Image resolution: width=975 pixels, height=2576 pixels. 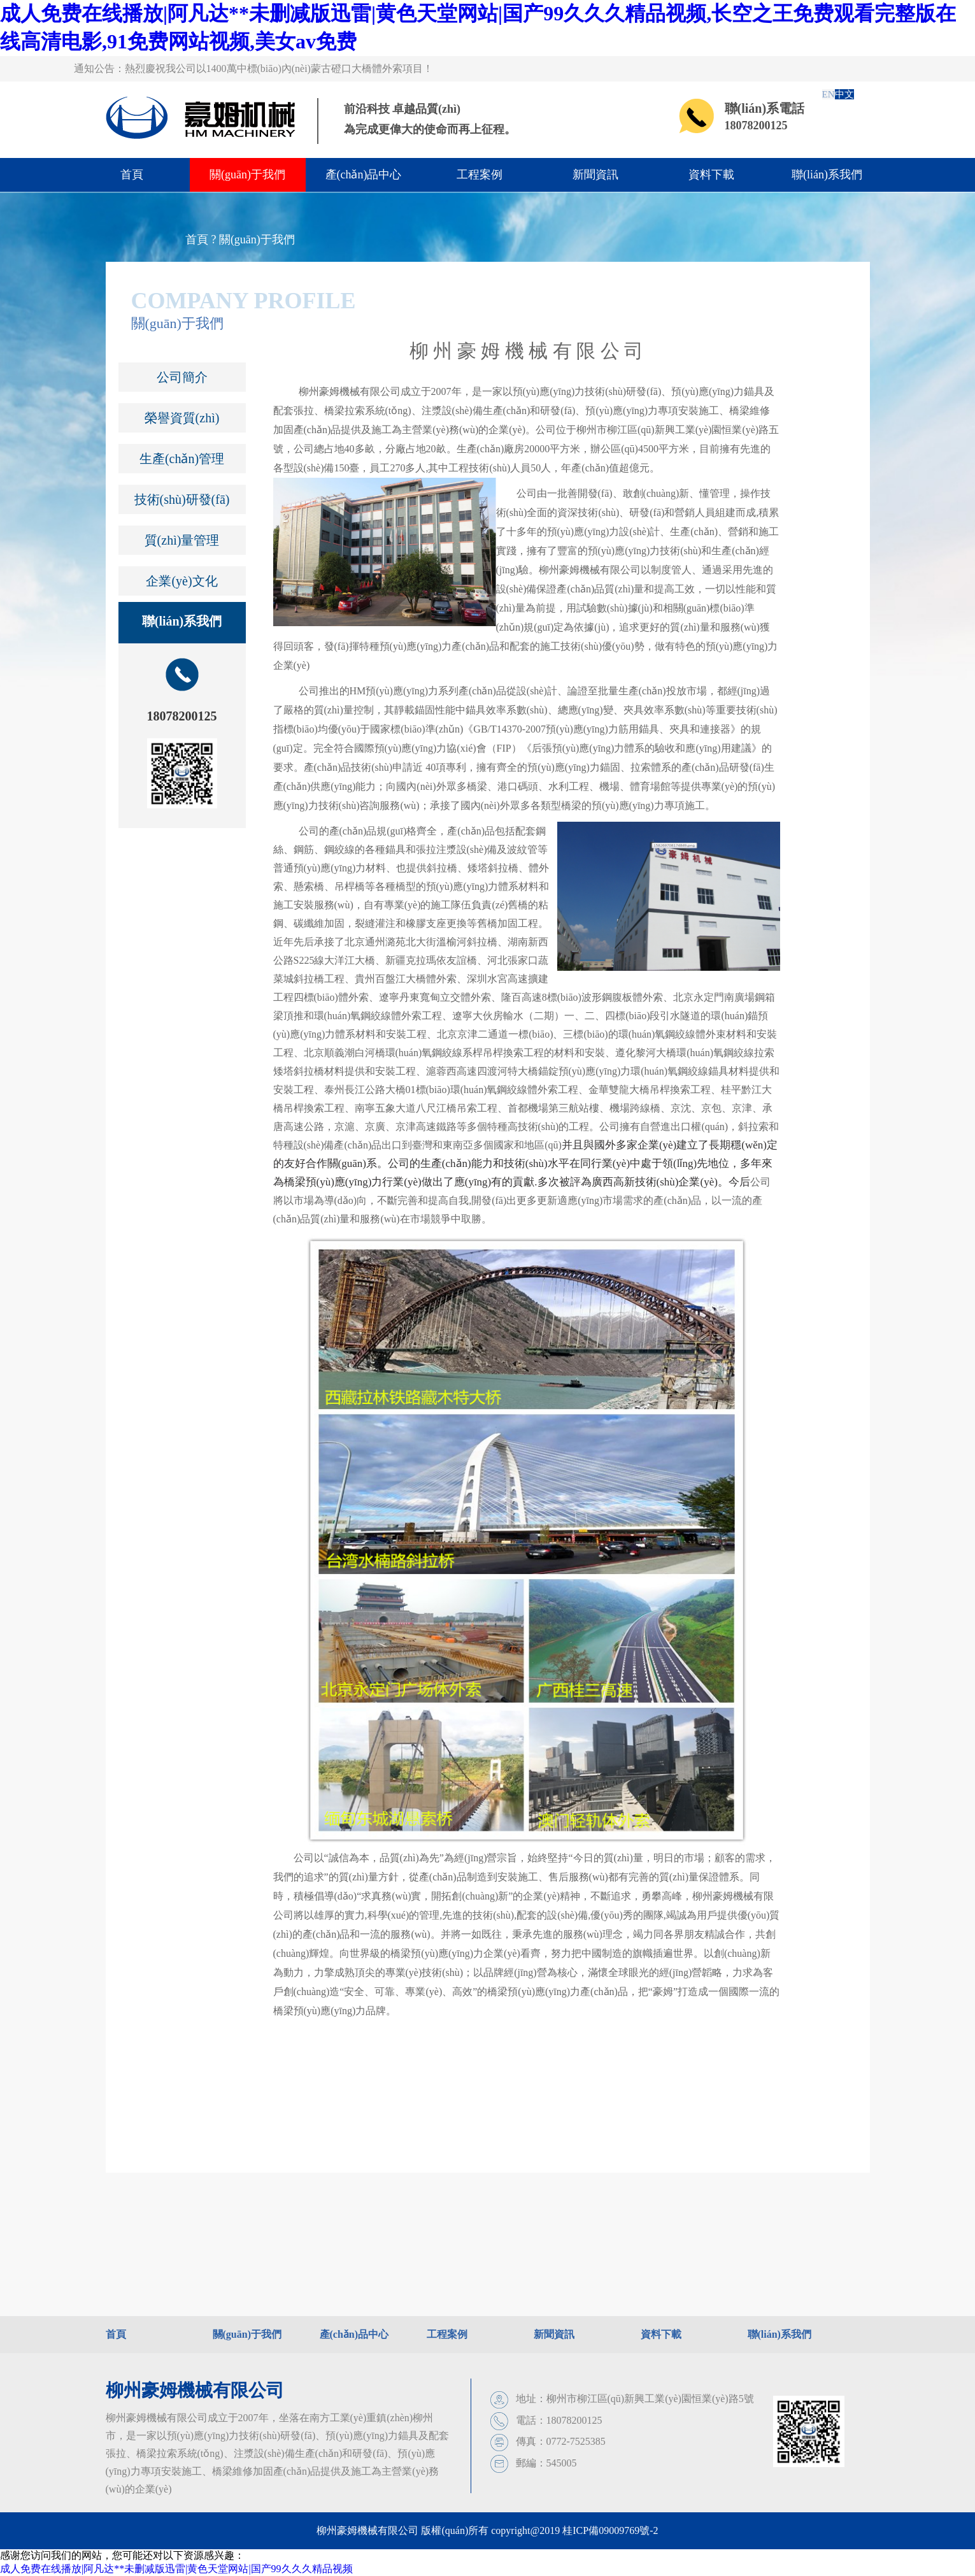 I want to click on 質(zhì)量管理, so click(x=182, y=540).